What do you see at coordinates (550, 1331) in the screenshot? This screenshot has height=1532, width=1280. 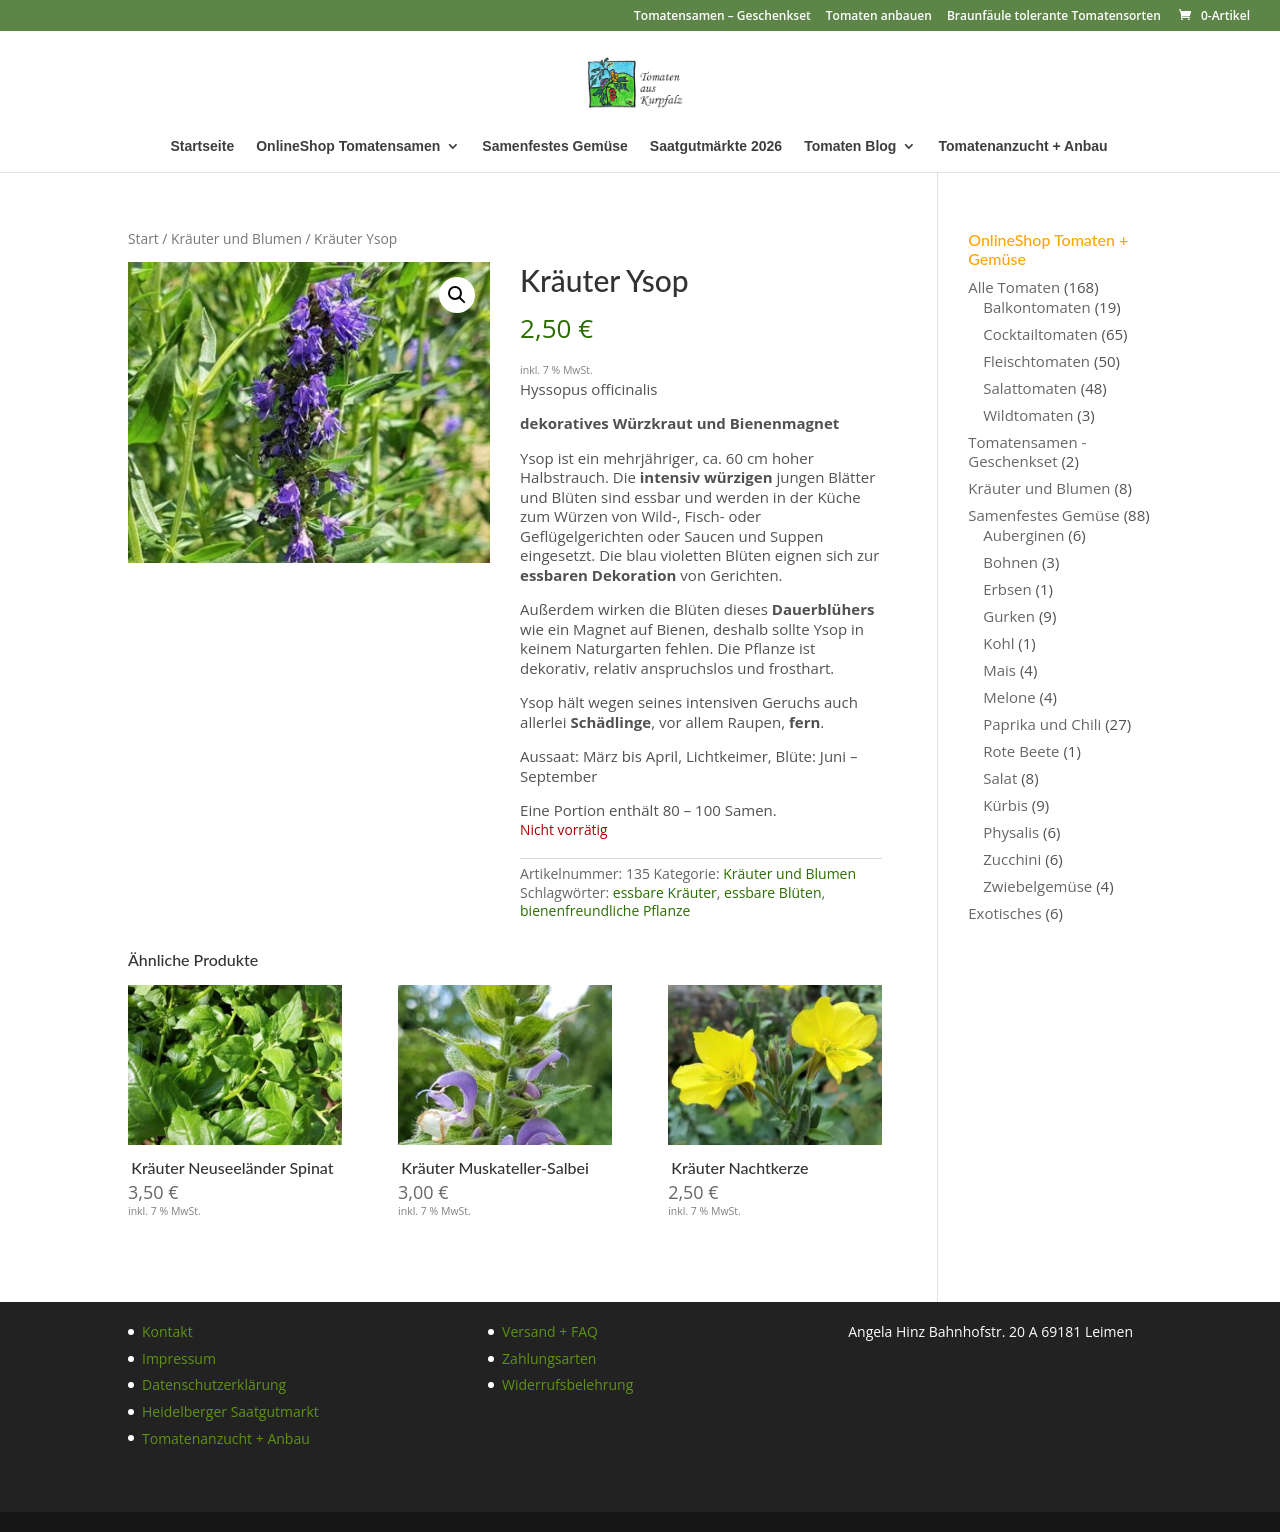 I see `Versand + FAQ` at bounding box center [550, 1331].